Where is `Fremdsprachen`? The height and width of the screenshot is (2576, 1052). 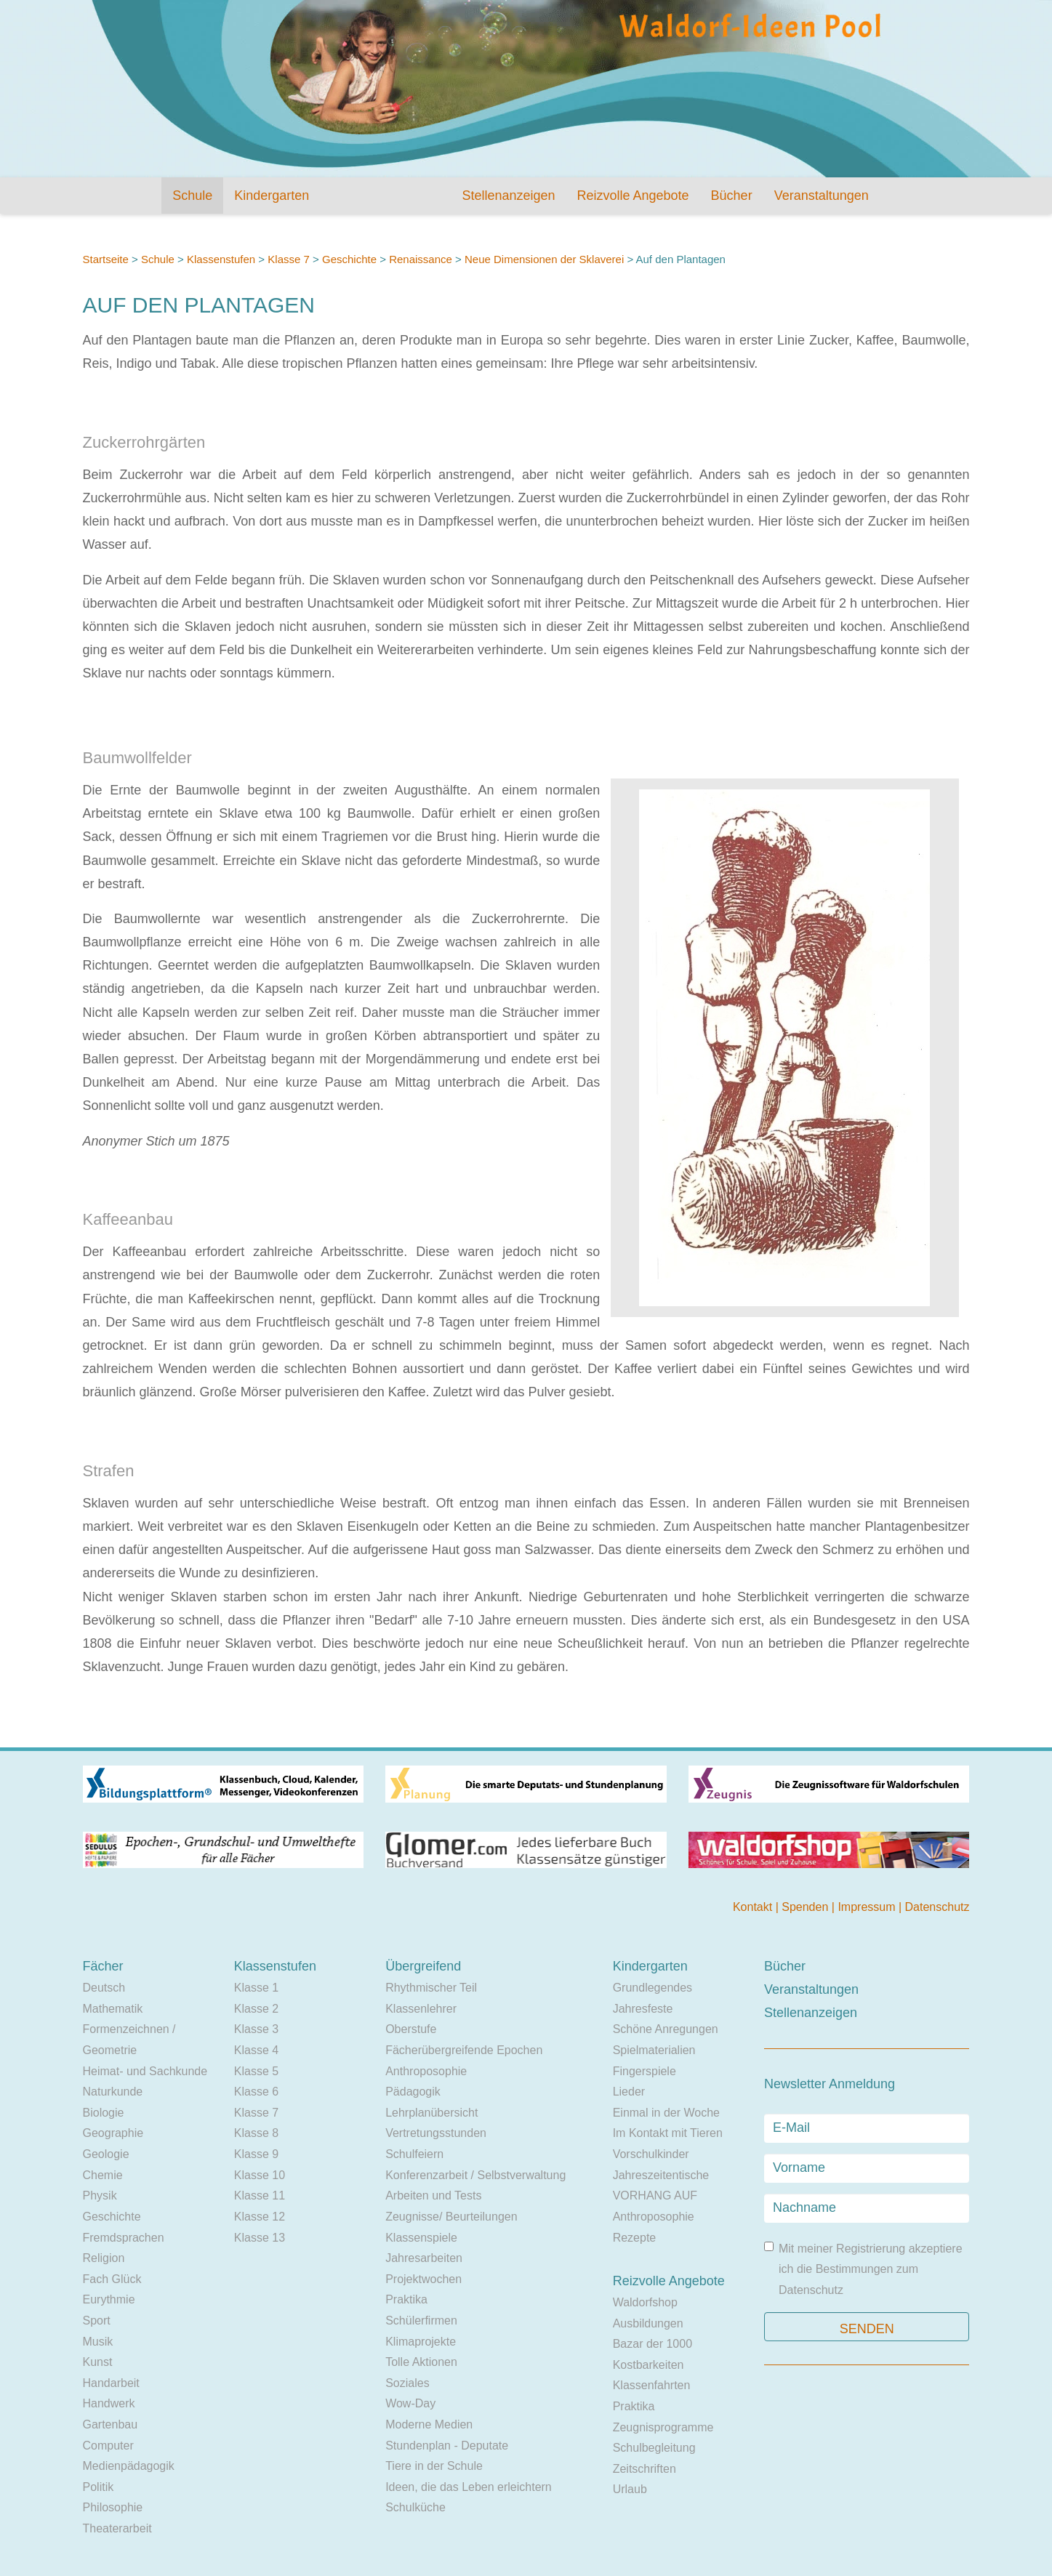 Fremdsprachen is located at coordinates (123, 2237).